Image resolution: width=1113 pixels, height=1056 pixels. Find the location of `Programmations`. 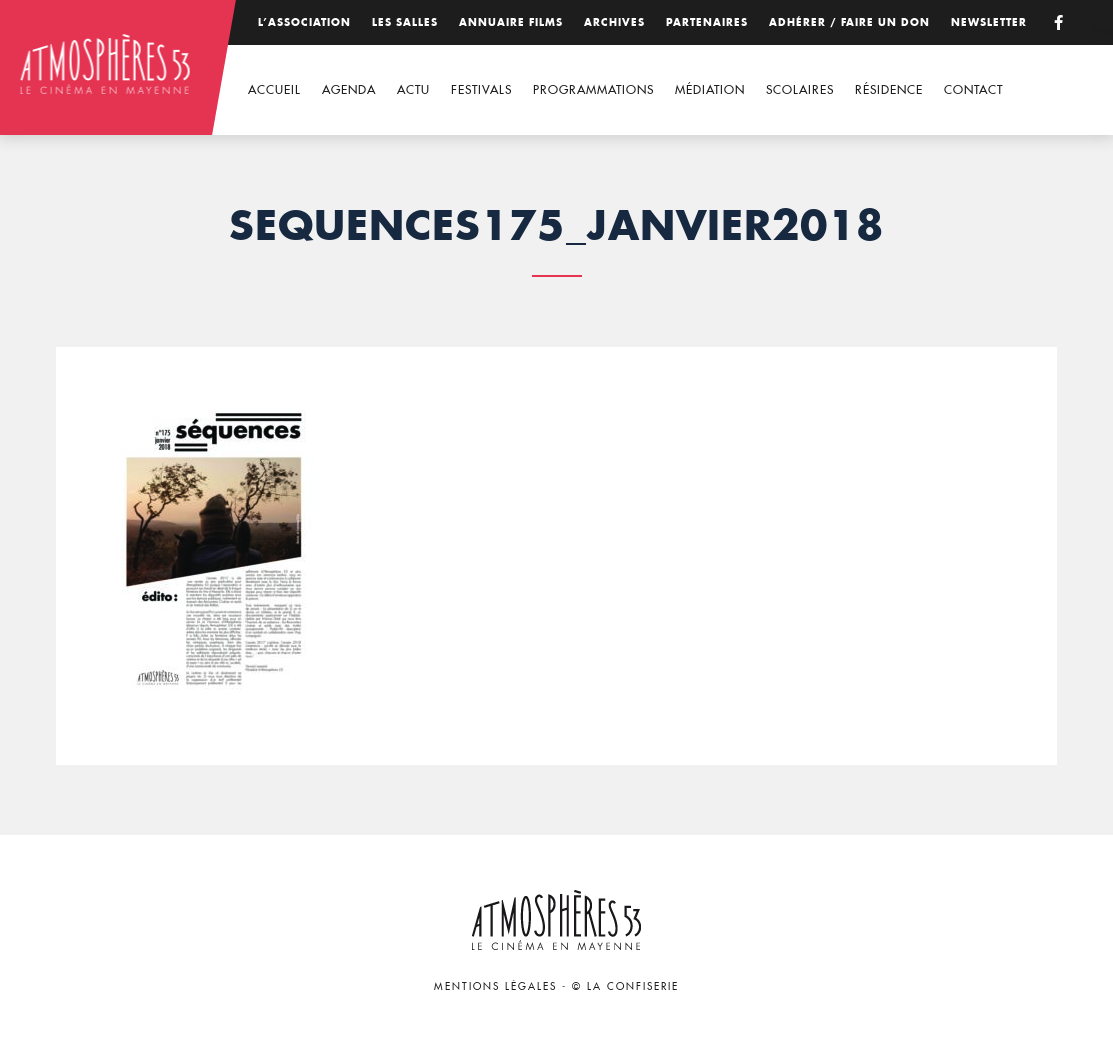

Programmations is located at coordinates (593, 89).